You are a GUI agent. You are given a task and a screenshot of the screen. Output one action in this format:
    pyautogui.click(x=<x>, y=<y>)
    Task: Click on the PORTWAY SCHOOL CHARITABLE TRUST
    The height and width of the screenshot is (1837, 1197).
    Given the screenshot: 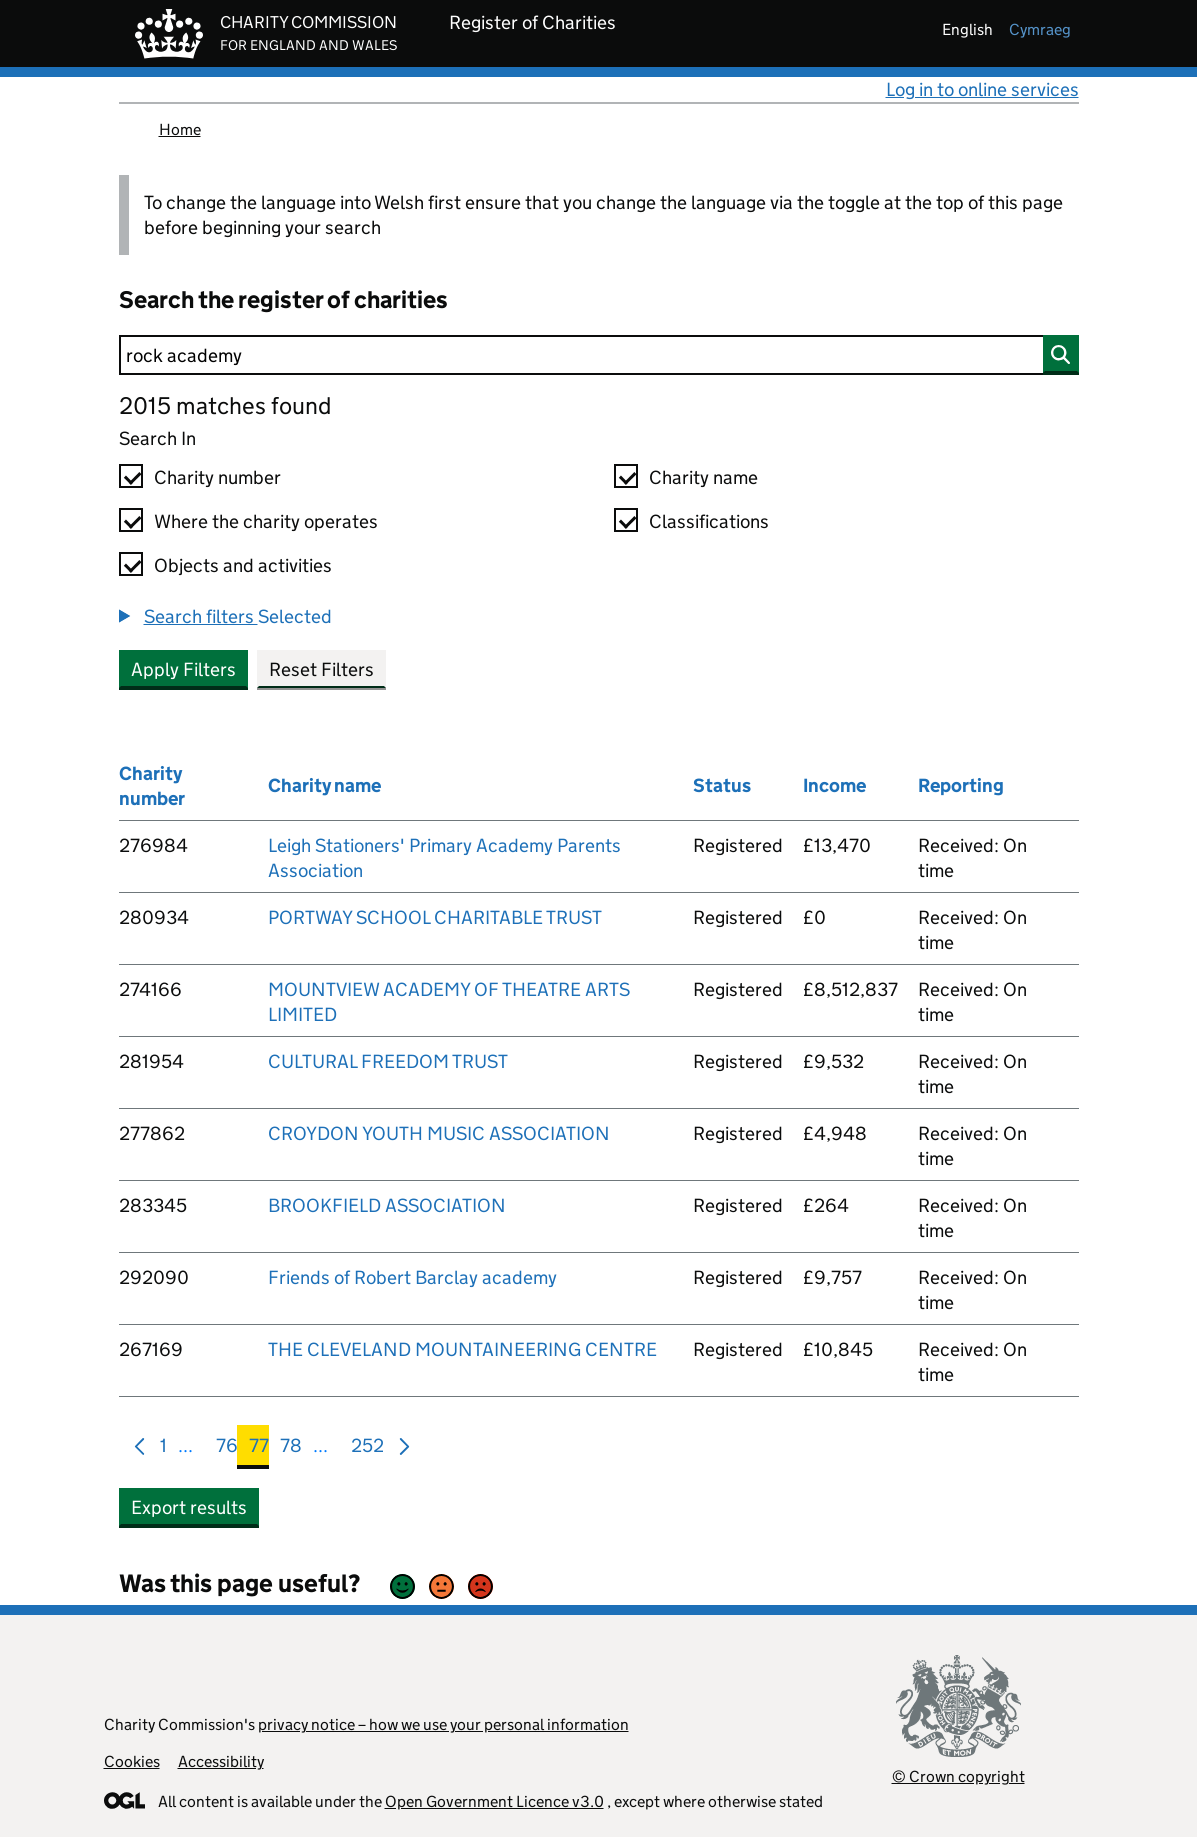 What is the action you would take?
    pyautogui.click(x=435, y=917)
    